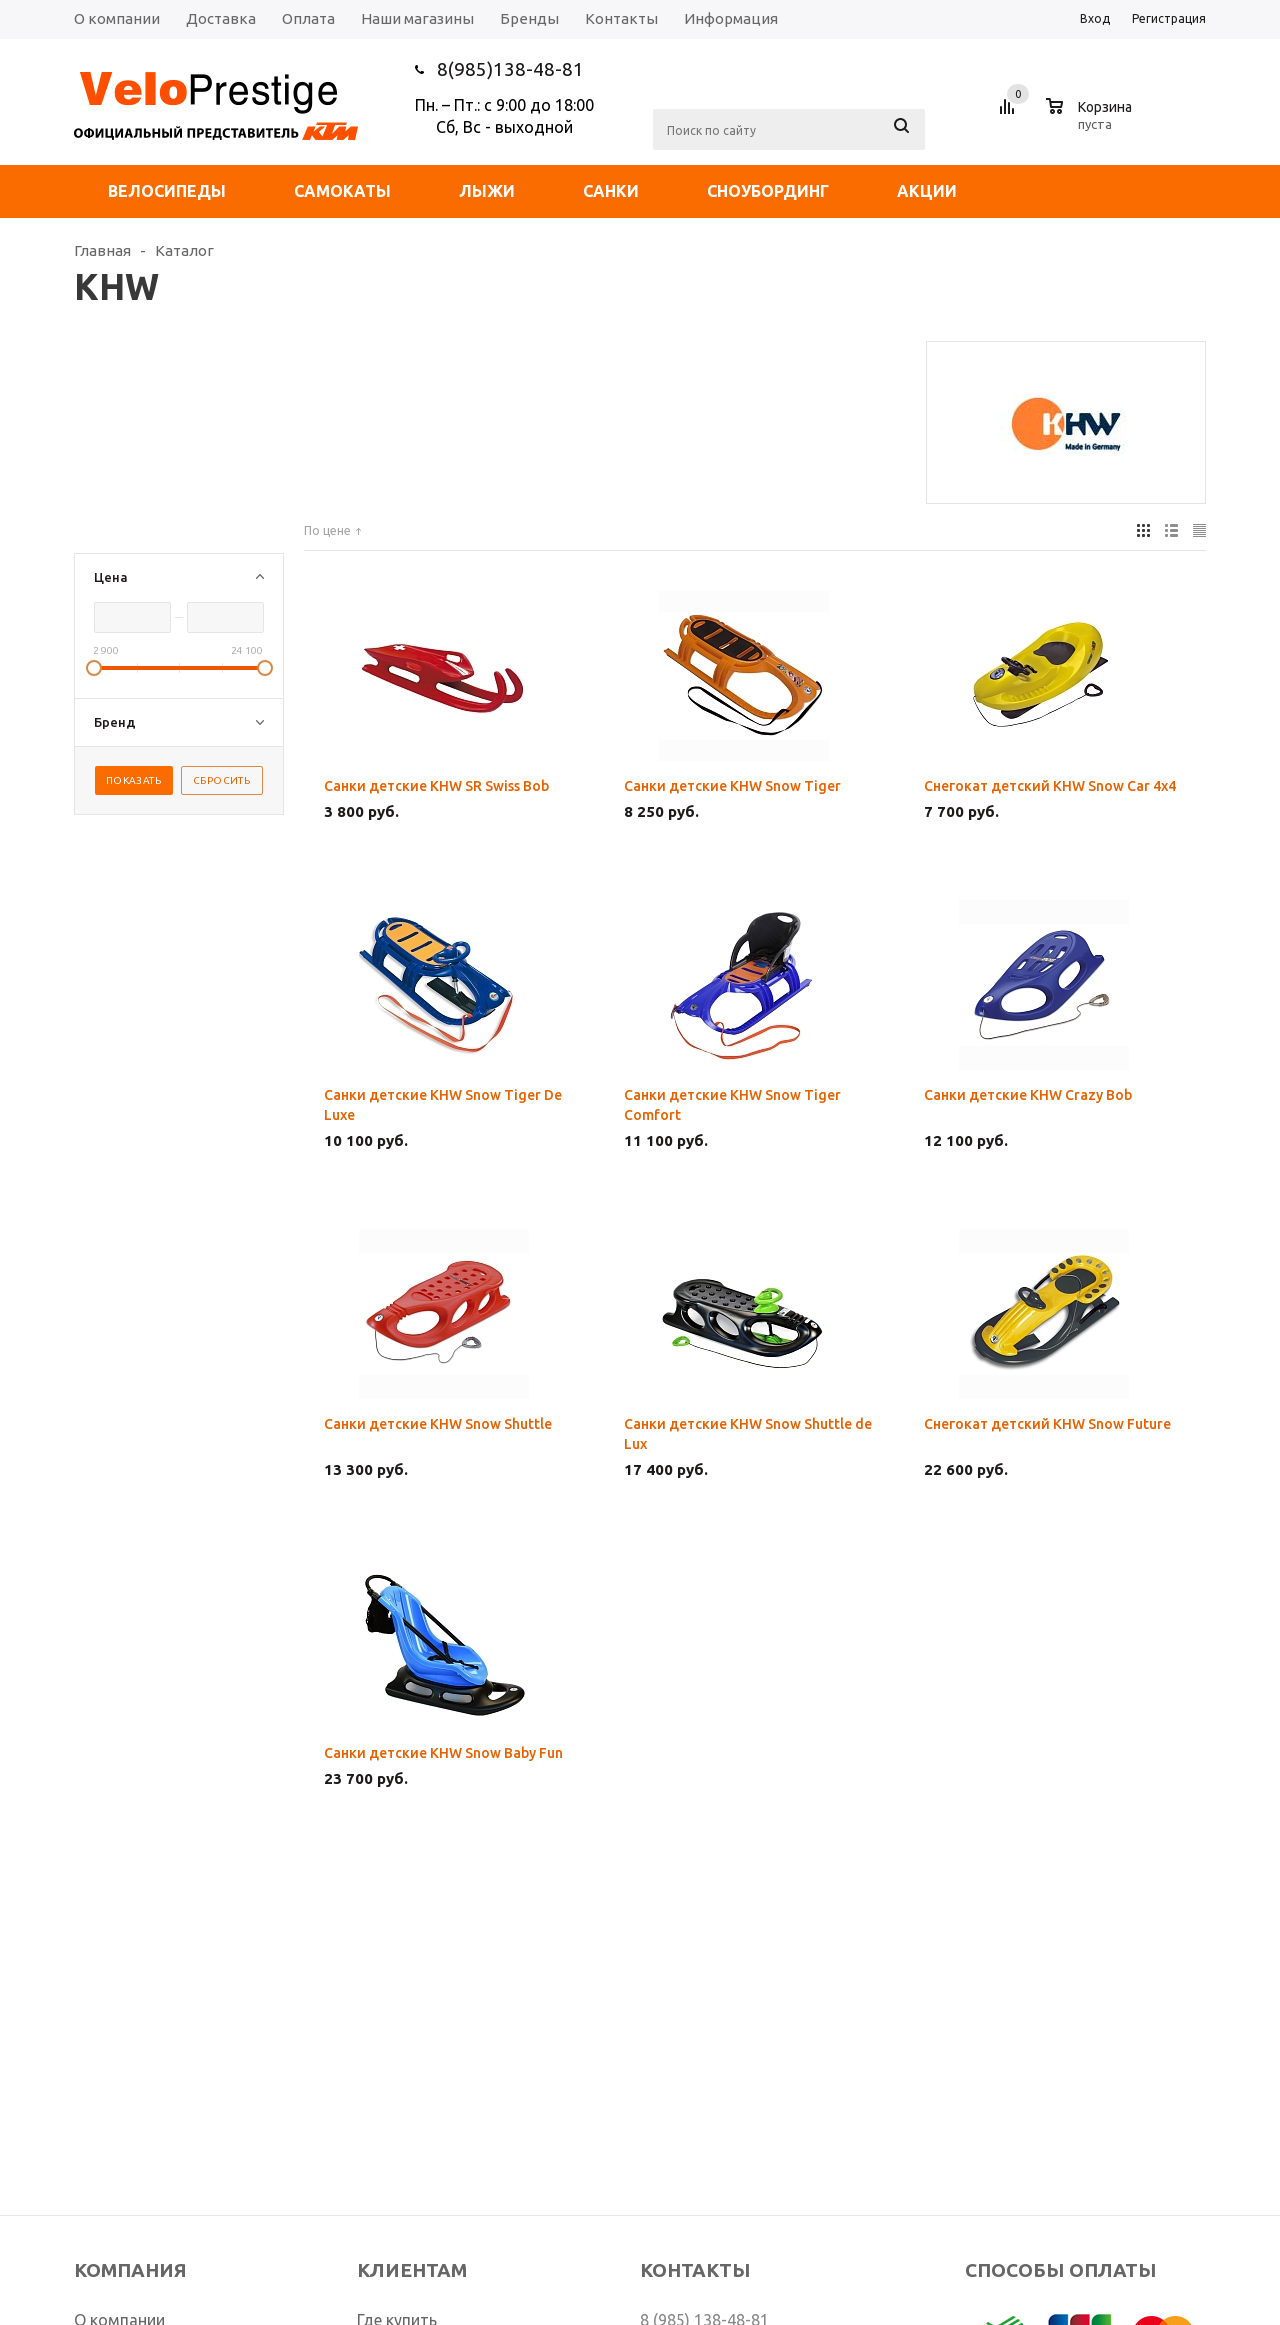  I want to click on 8(985)138-48-81, so click(510, 69).